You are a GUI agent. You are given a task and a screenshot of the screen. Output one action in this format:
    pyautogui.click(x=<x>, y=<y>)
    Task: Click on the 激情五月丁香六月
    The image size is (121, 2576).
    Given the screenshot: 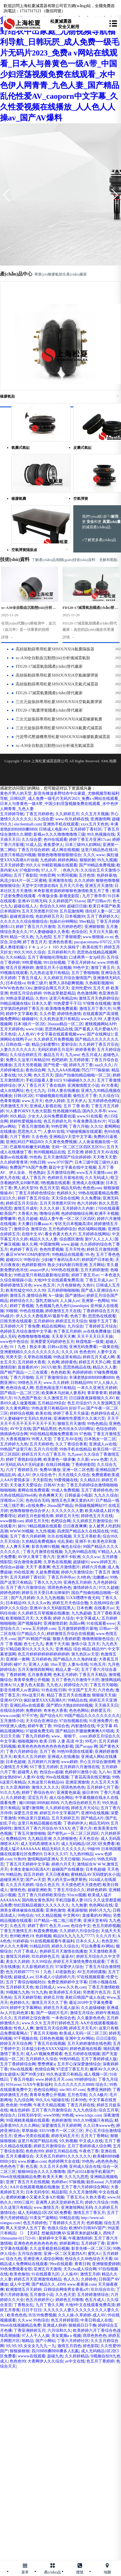 What is the action you would take?
    pyautogui.click(x=95, y=1008)
    